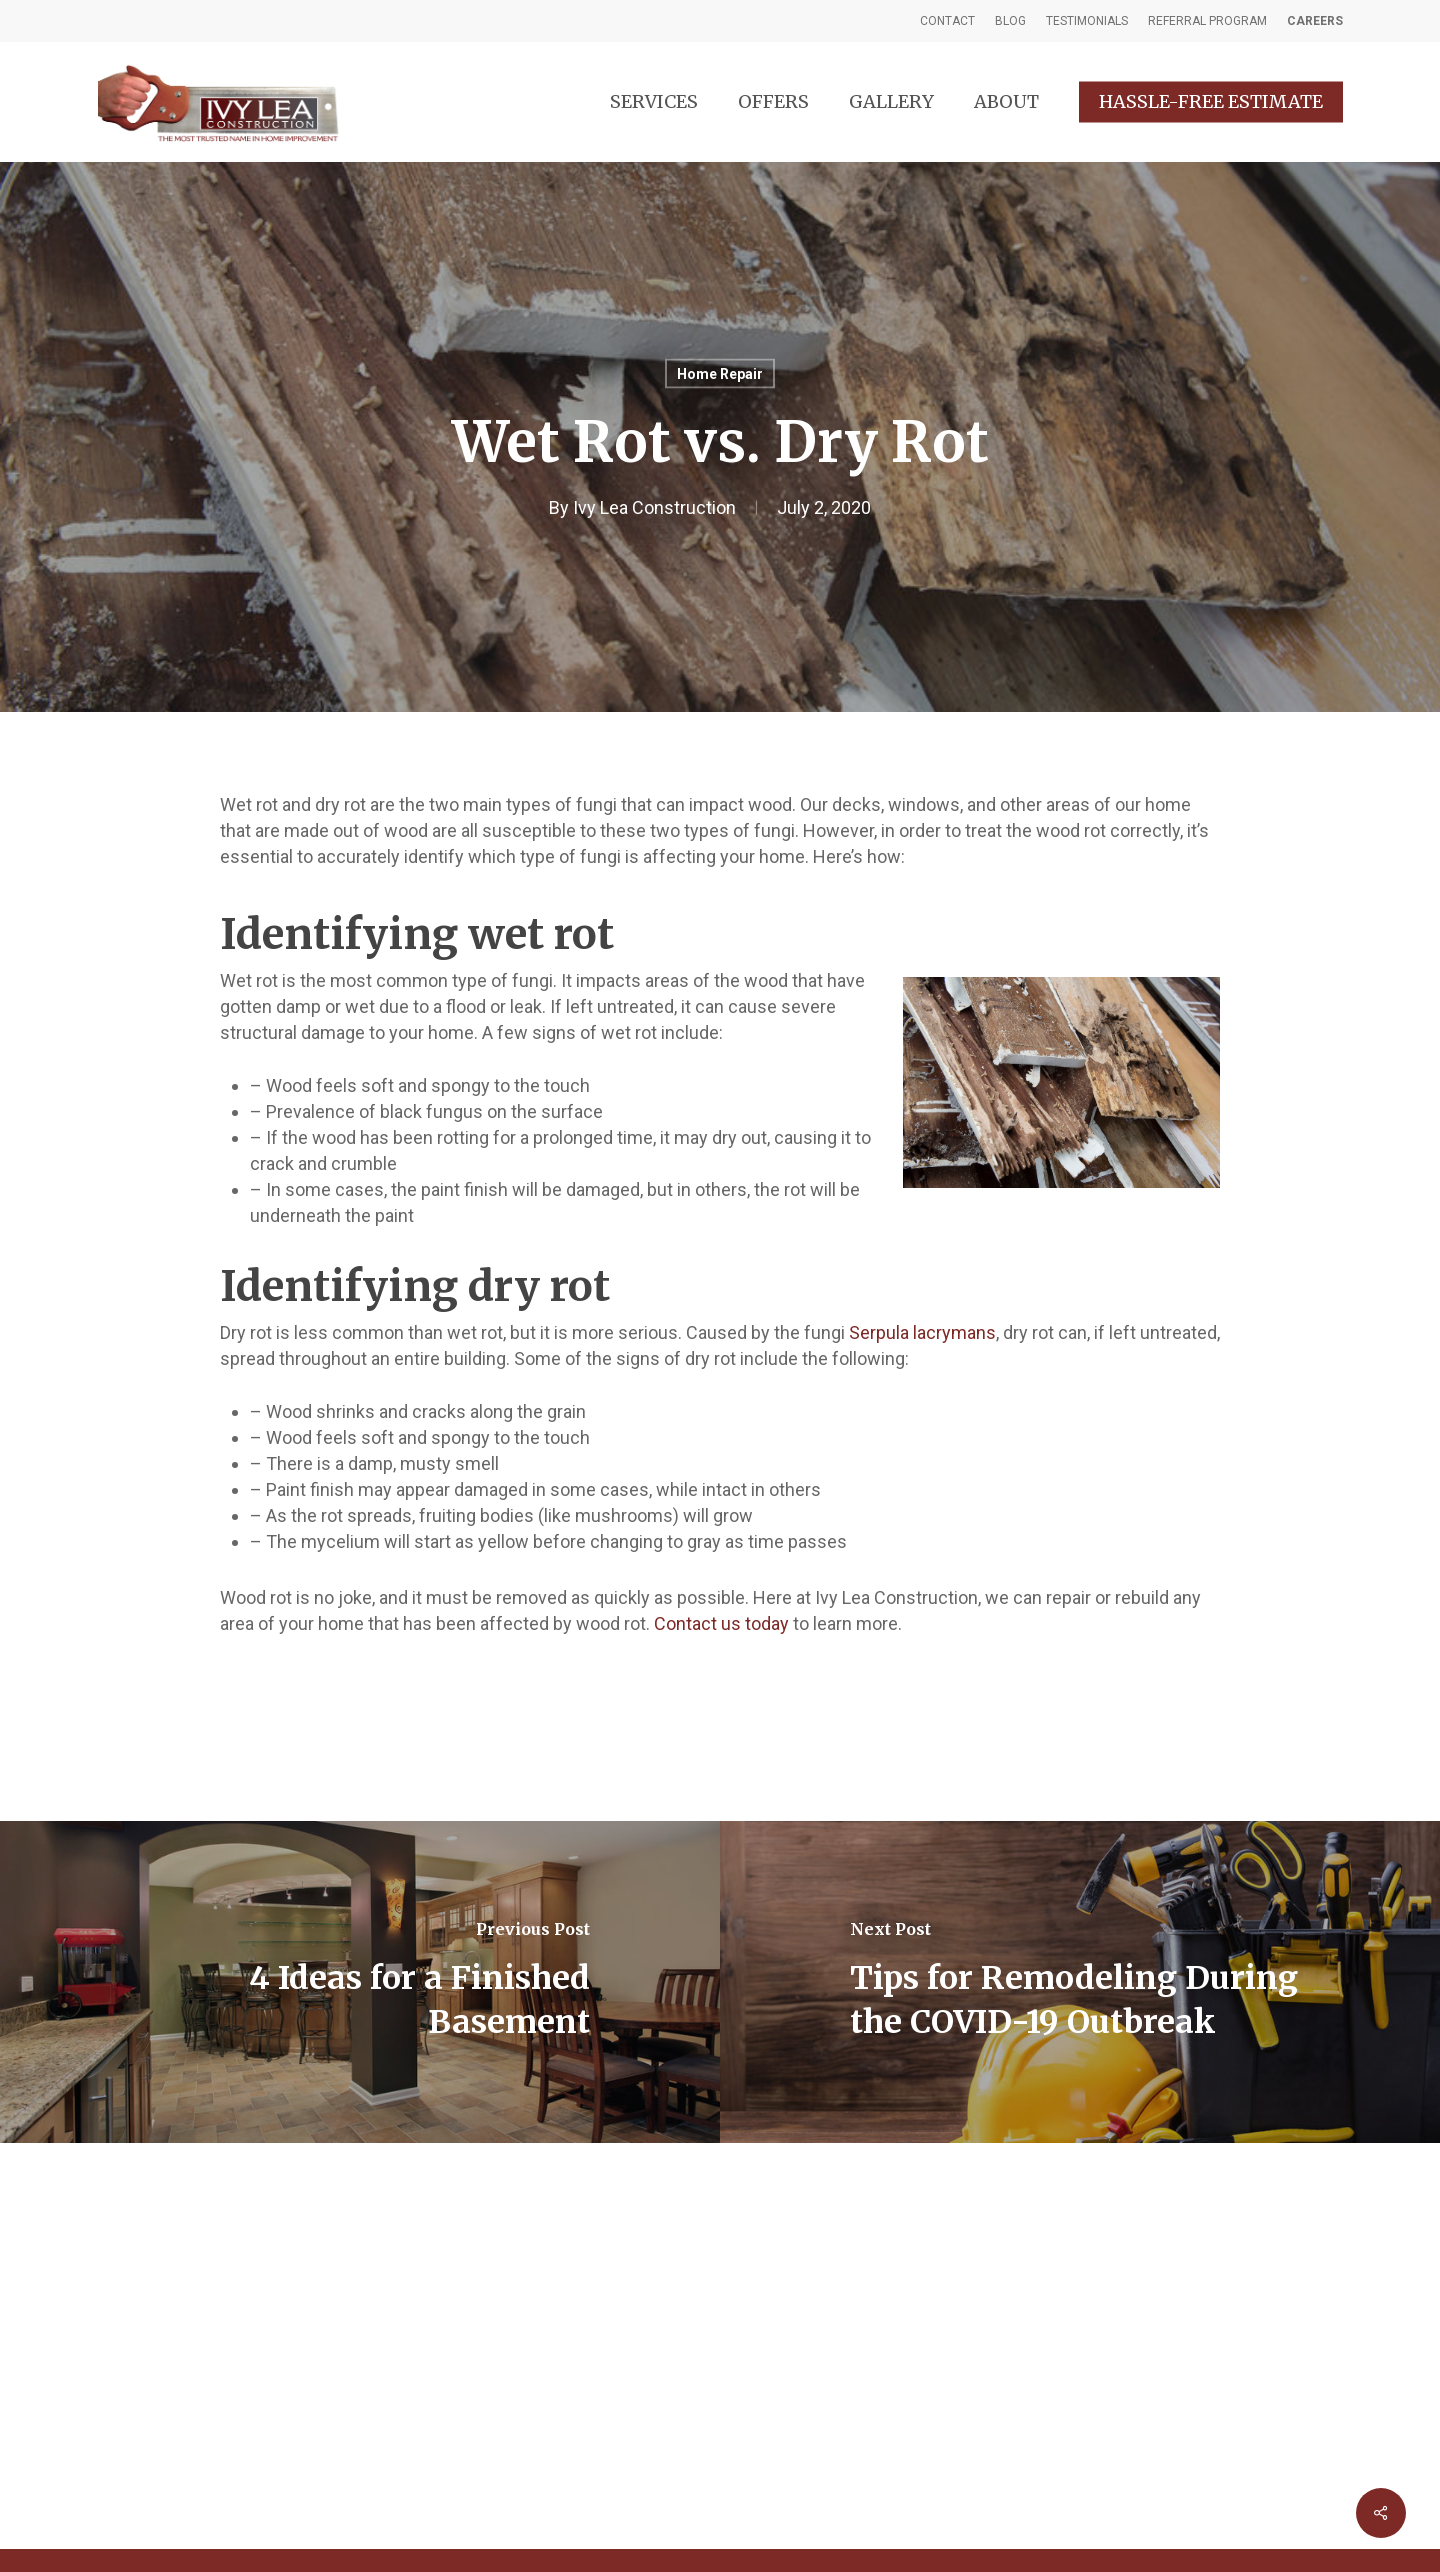 This screenshot has width=1440, height=2572. What do you see at coordinates (922, 1332) in the screenshot?
I see `Serpula lacrymans` at bounding box center [922, 1332].